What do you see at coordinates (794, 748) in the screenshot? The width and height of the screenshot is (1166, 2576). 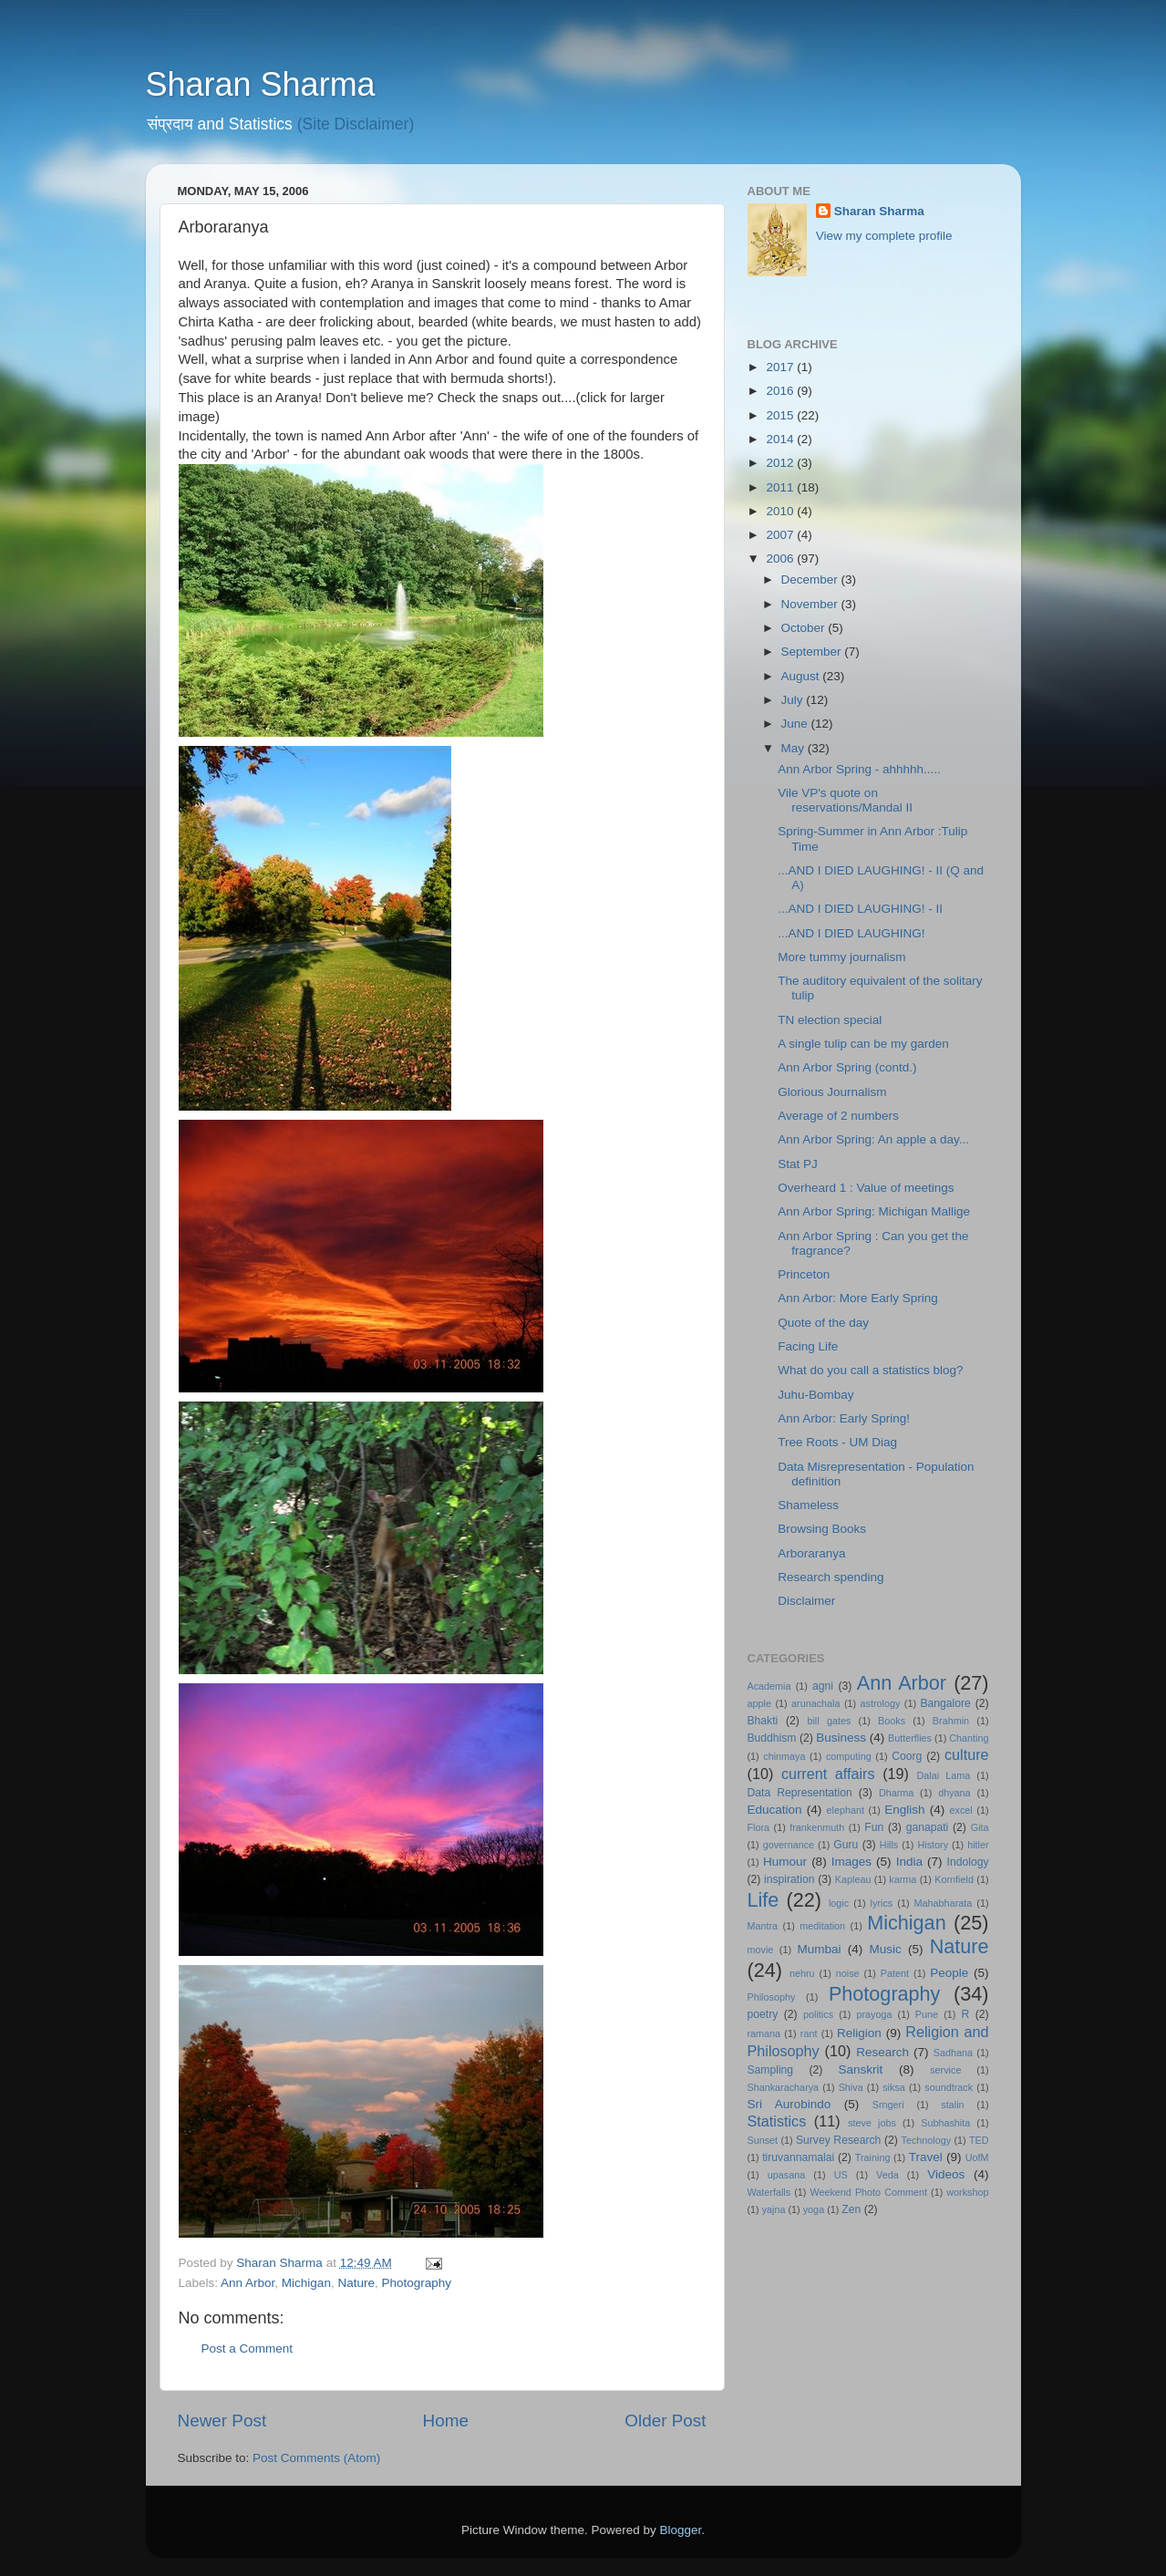 I see `May` at bounding box center [794, 748].